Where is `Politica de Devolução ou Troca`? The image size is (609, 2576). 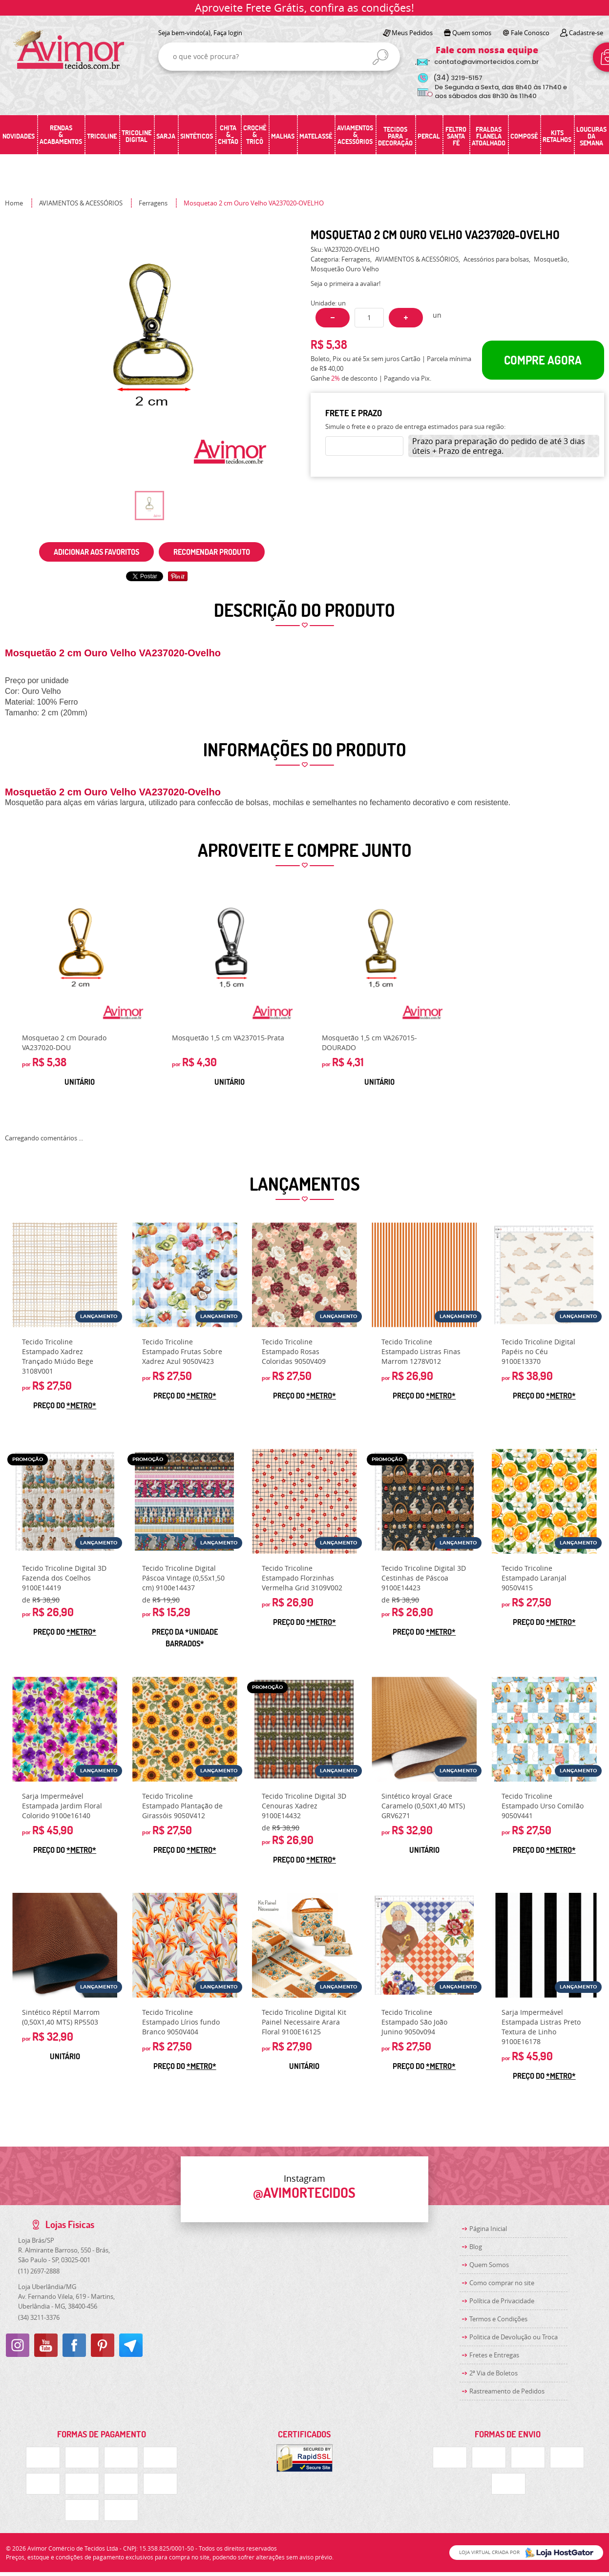
Politica de Devolução ou Troca is located at coordinates (513, 2337).